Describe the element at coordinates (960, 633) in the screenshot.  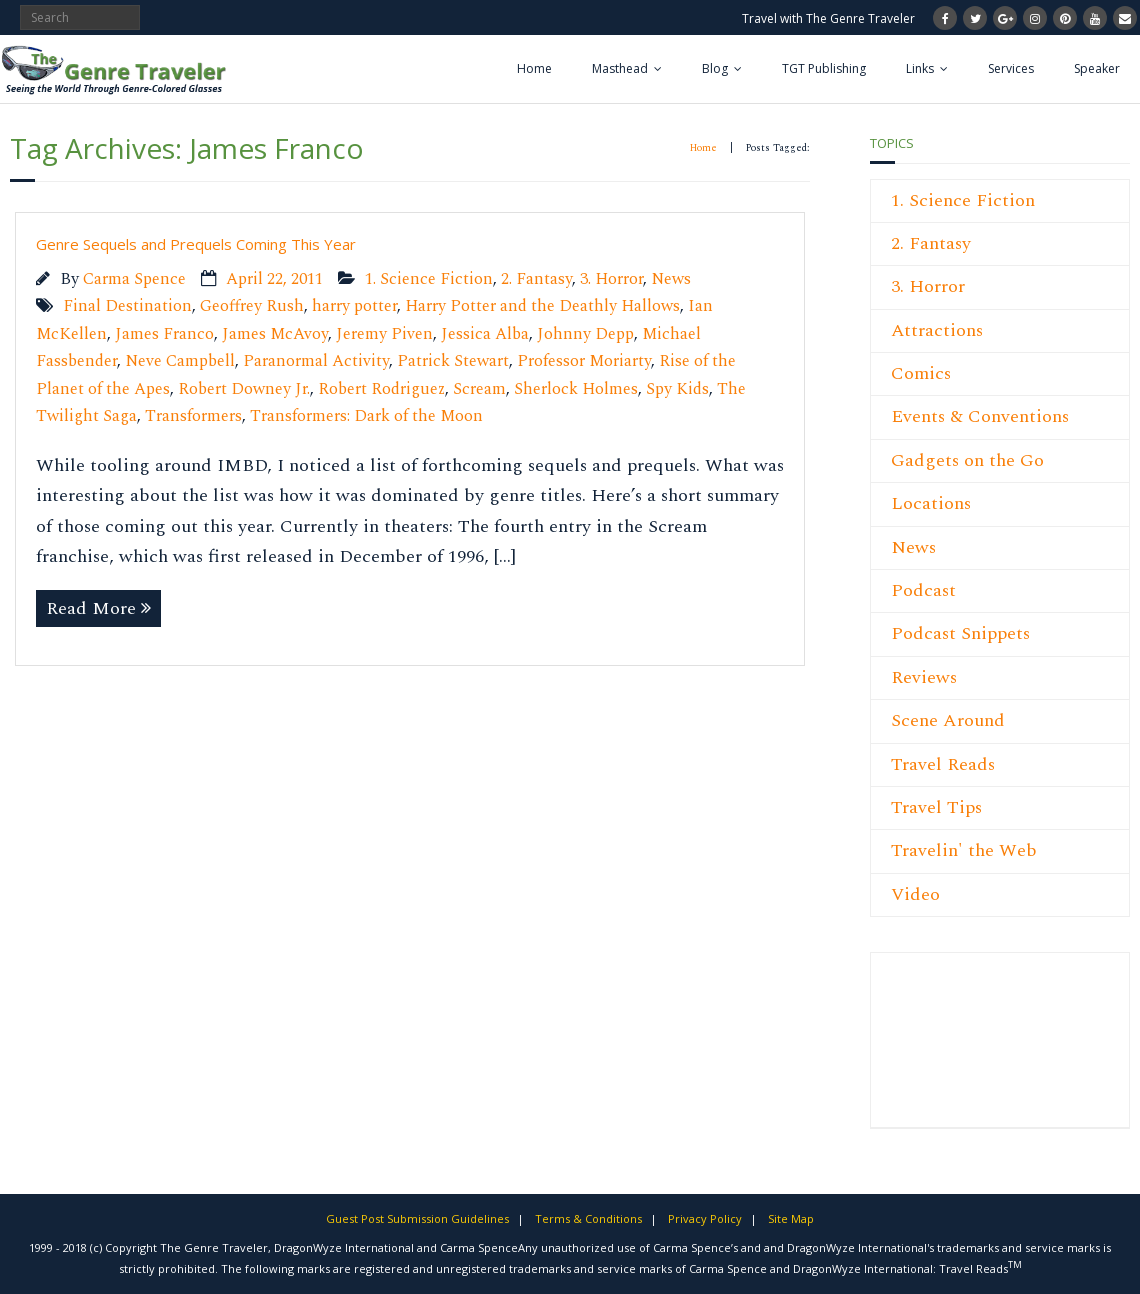
I see `Podcast Snippets` at that location.